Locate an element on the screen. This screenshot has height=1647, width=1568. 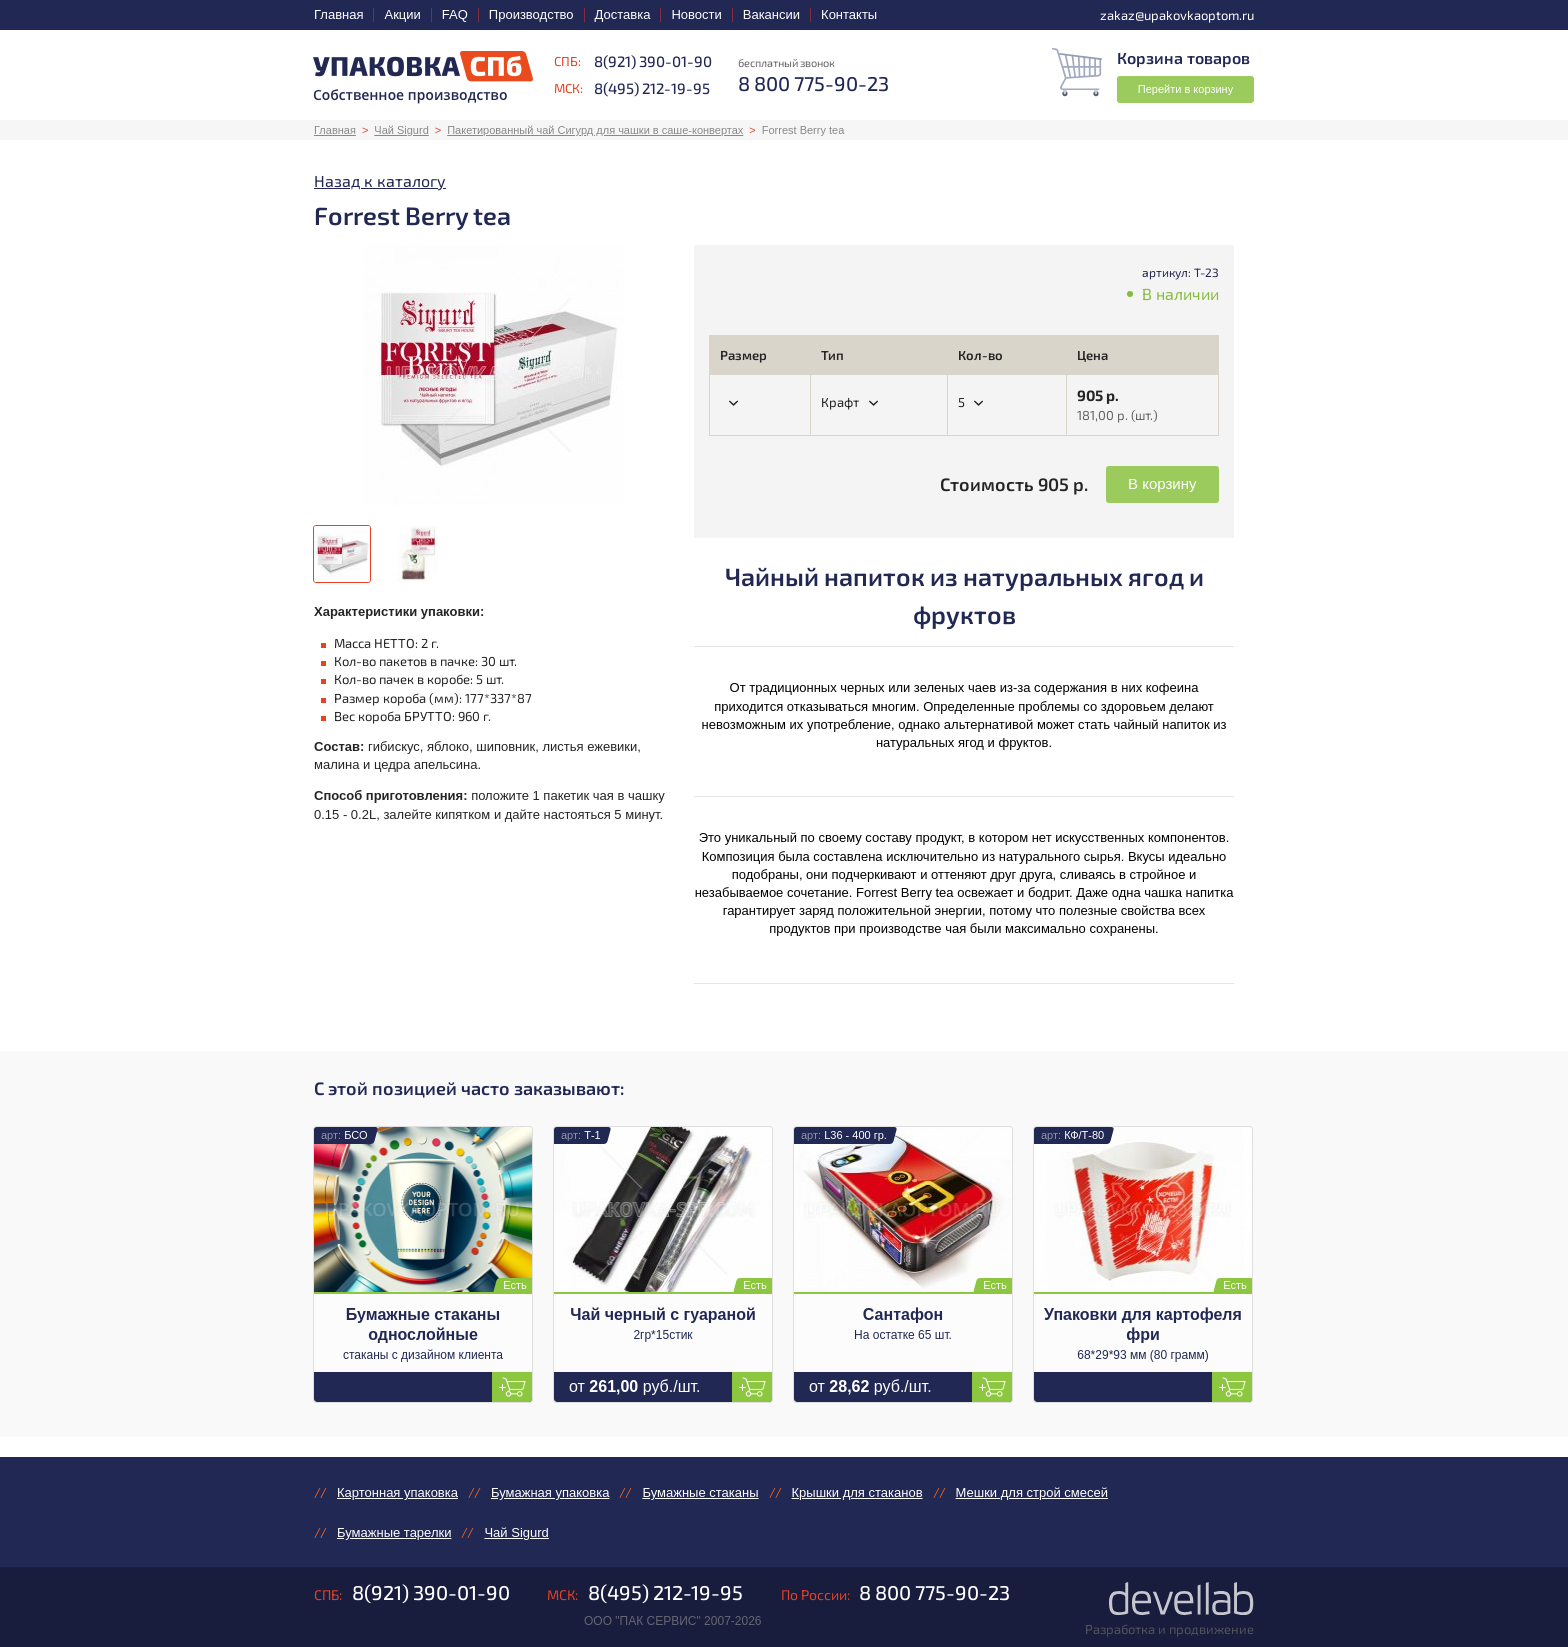
Акции is located at coordinates (402, 14).